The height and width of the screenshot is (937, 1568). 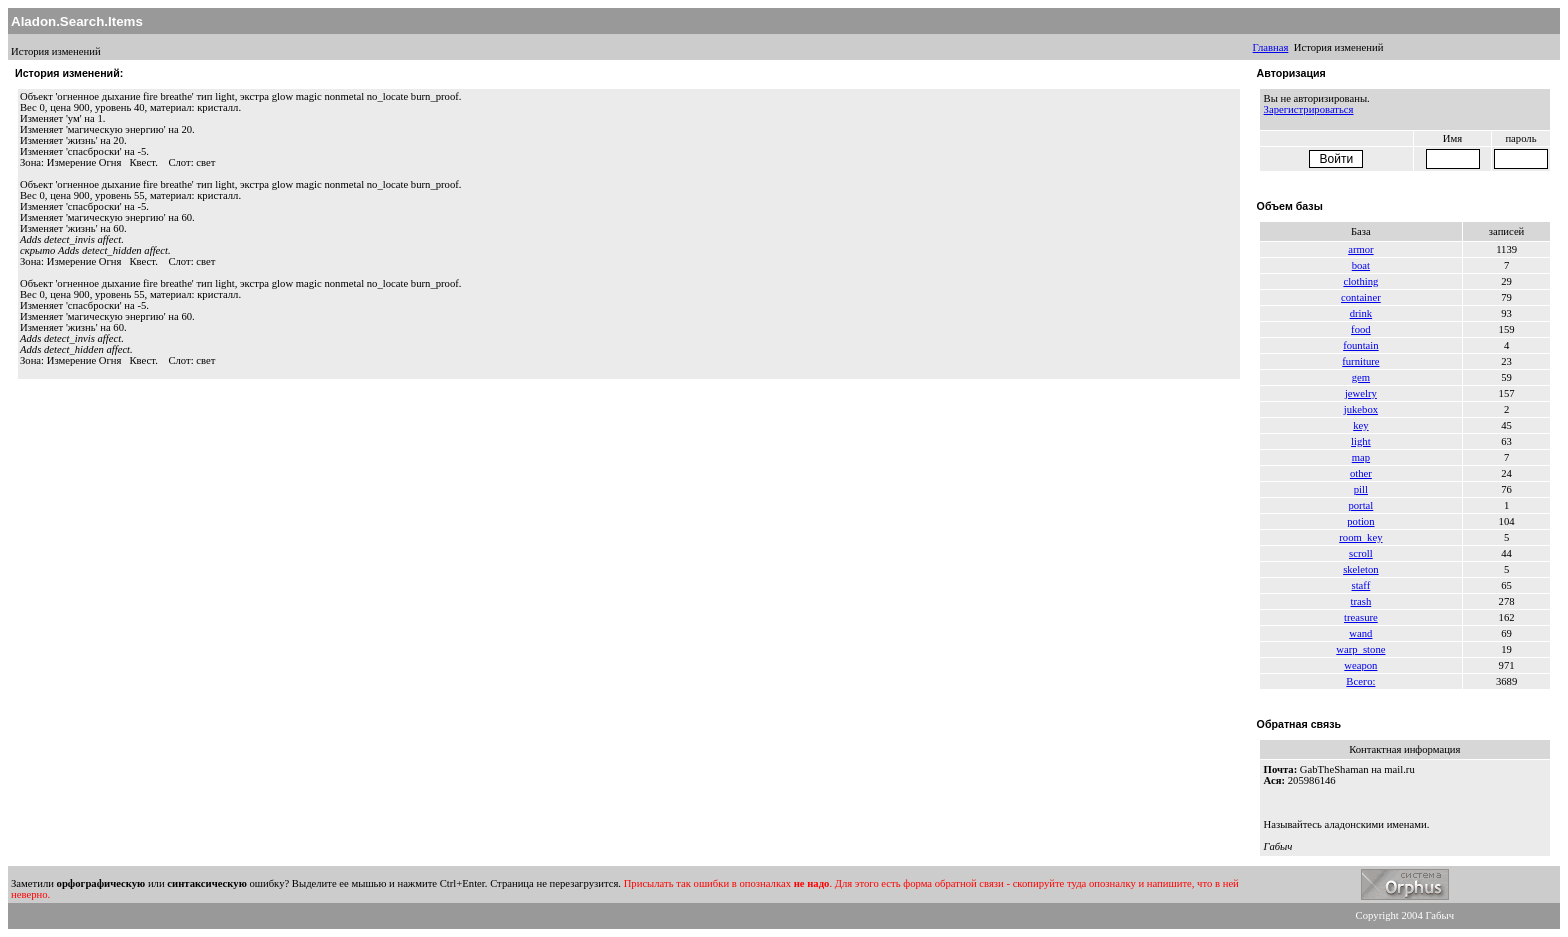 I want to click on furniture, so click(x=1360, y=361).